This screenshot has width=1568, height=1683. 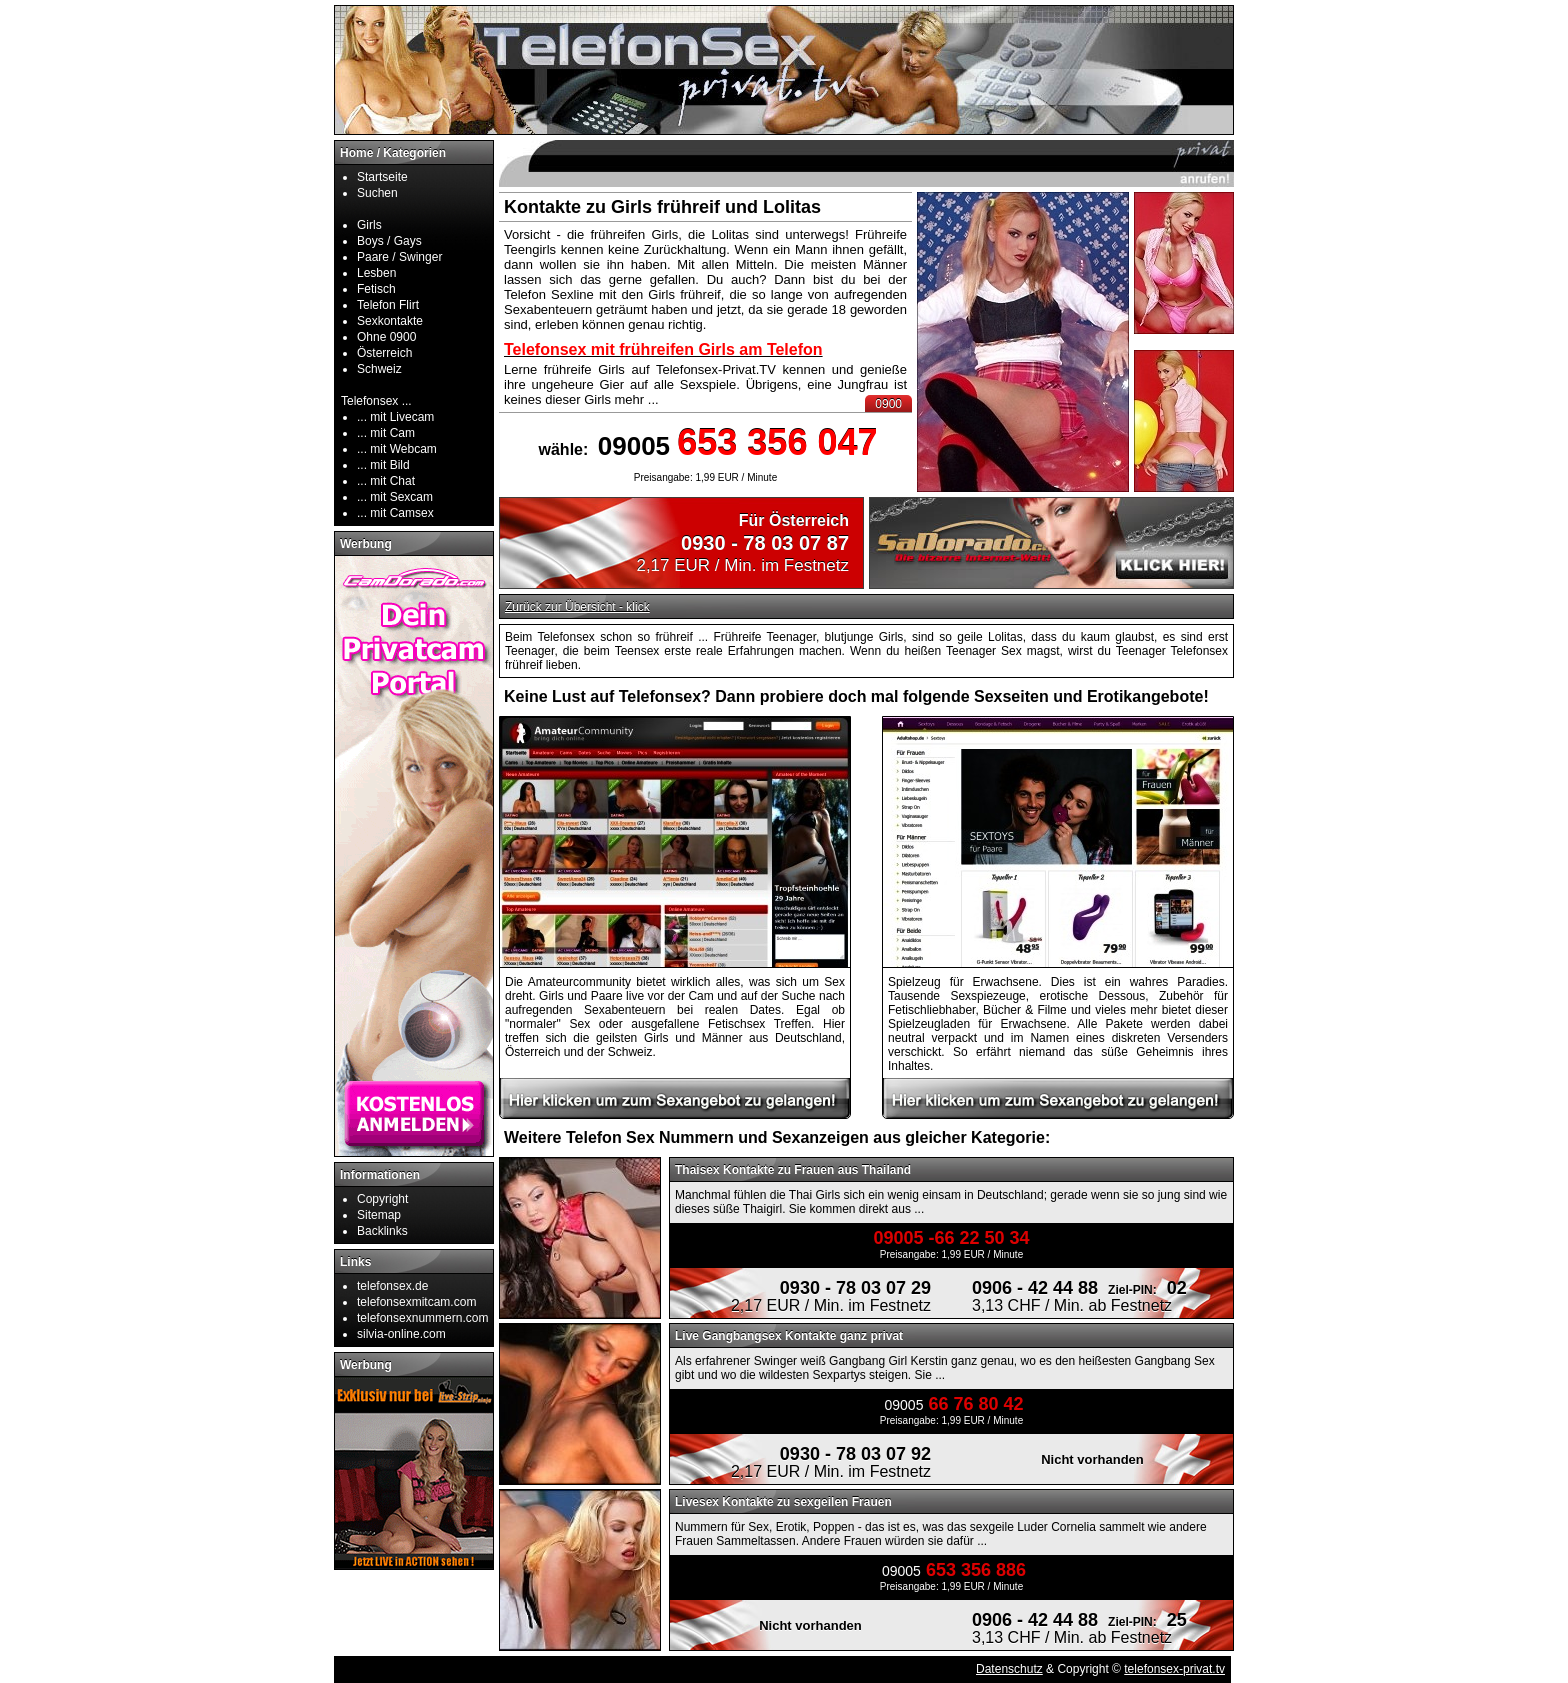 What do you see at coordinates (1174, 1669) in the screenshot?
I see `telefonsex-privat.tv` at bounding box center [1174, 1669].